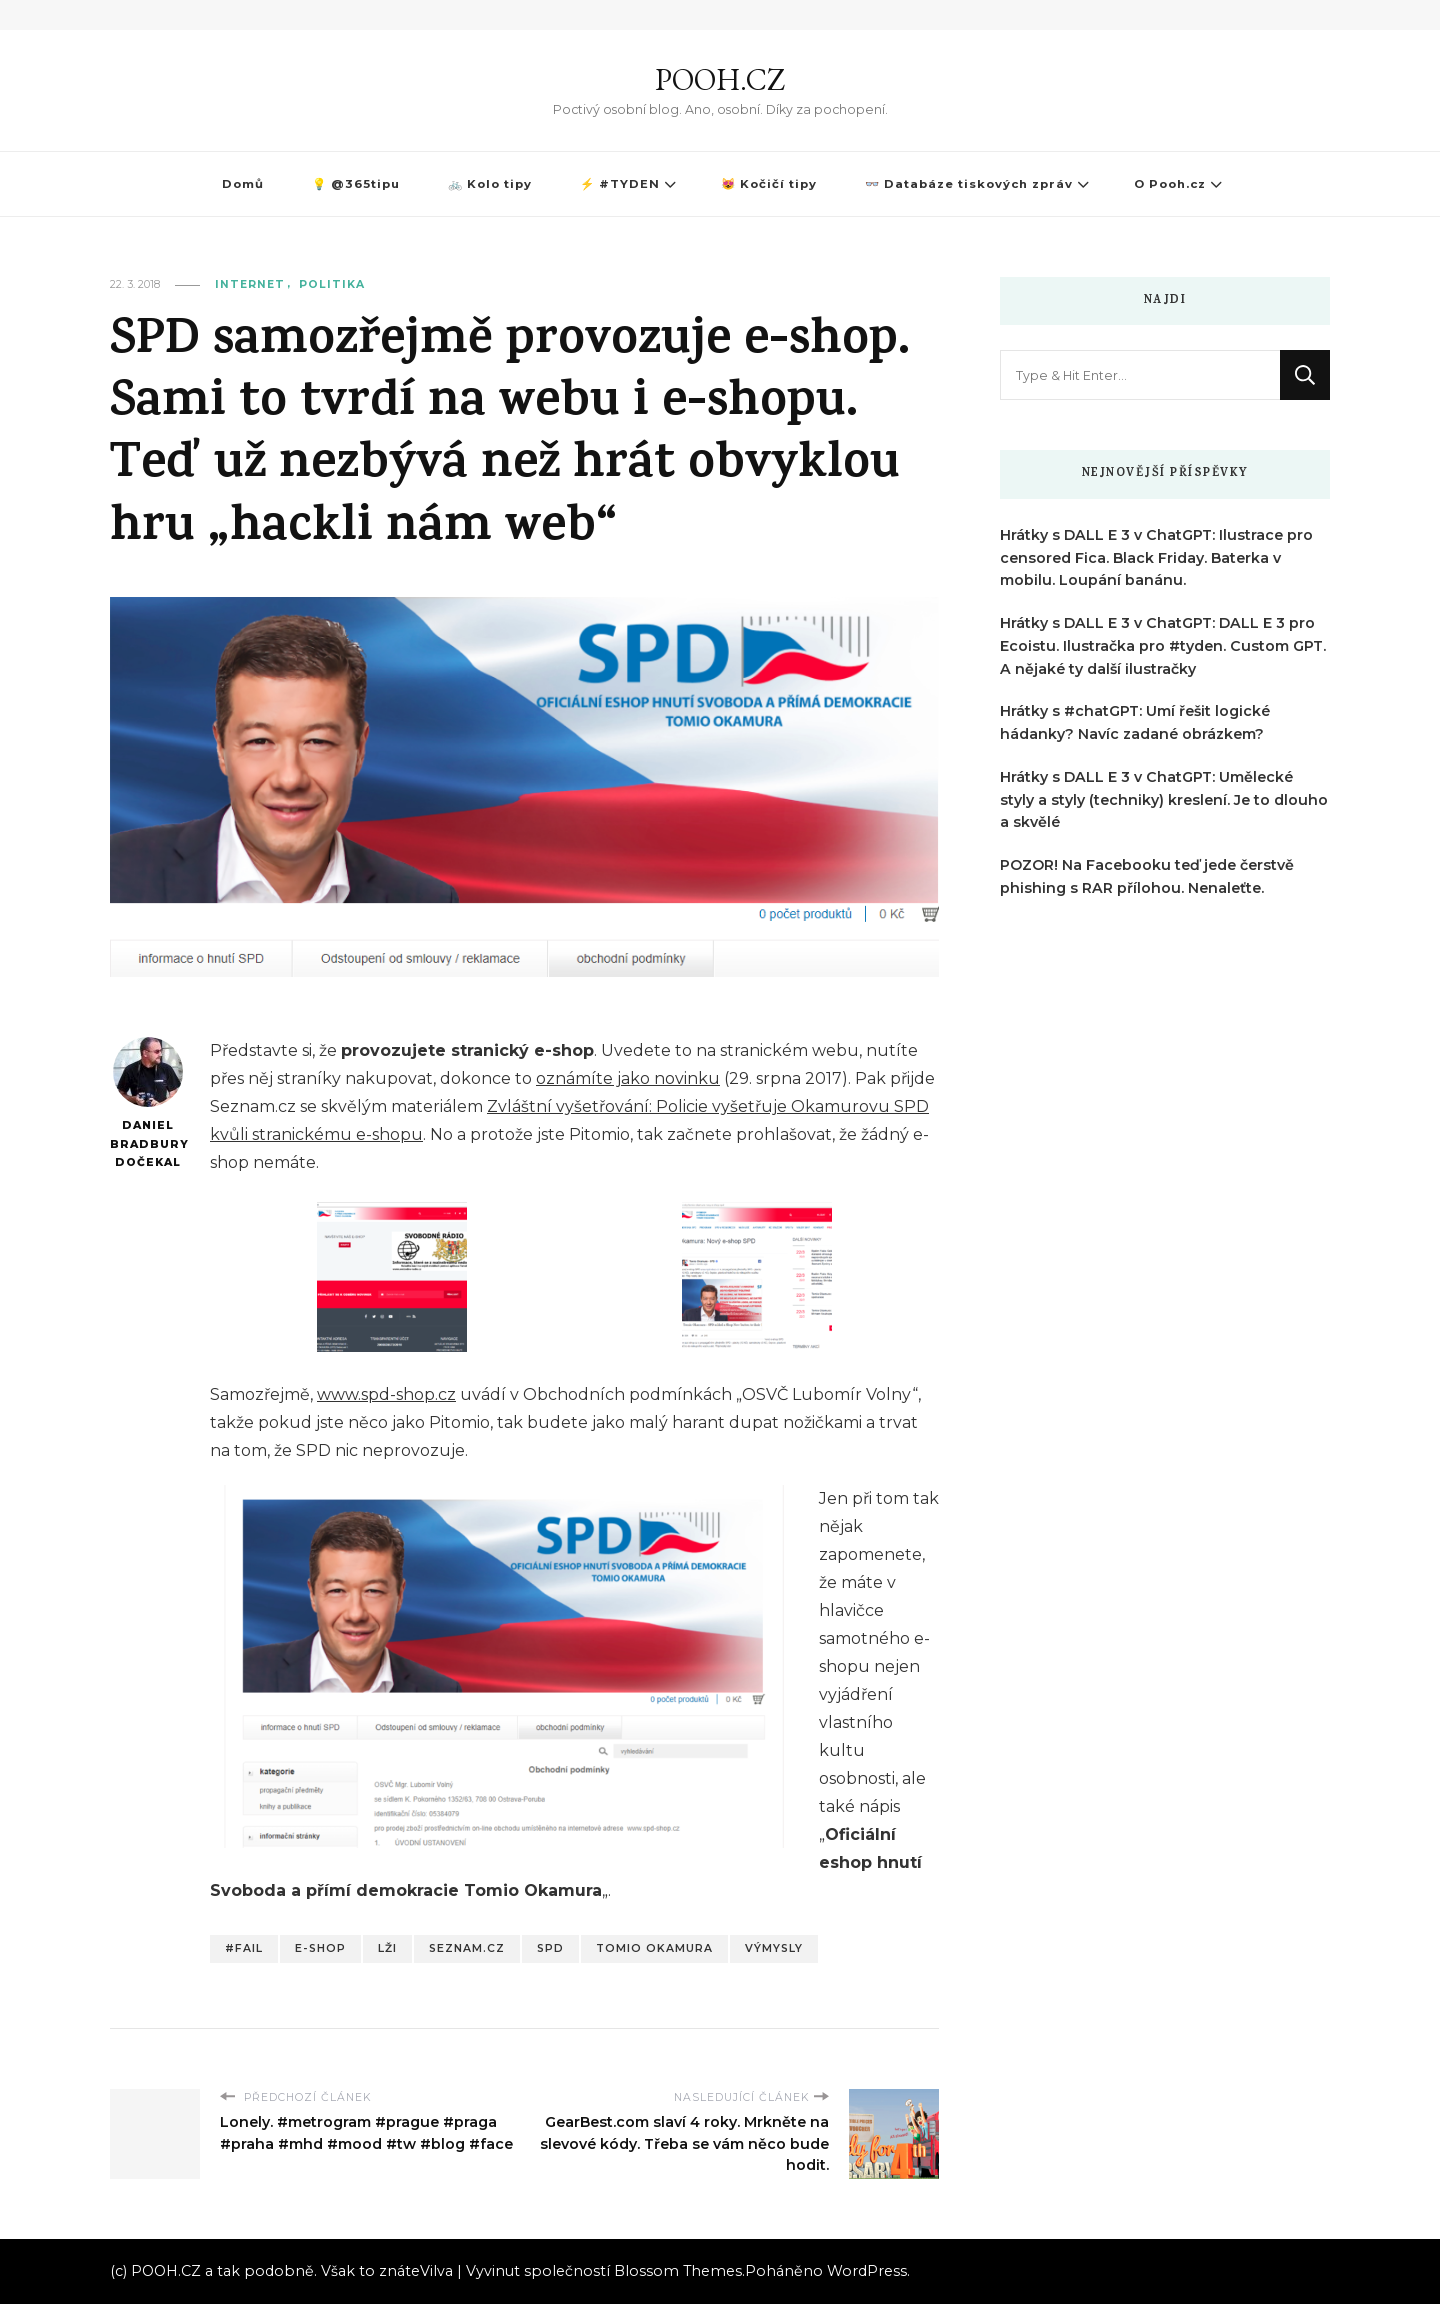 This screenshot has height=2304, width=1440. Describe the element at coordinates (1147, 876) in the screenshot. I see `POZOR! Na Facebooku teď jede čerstvě phishing s RAR přílohou. Nenaleťte.` at that location.